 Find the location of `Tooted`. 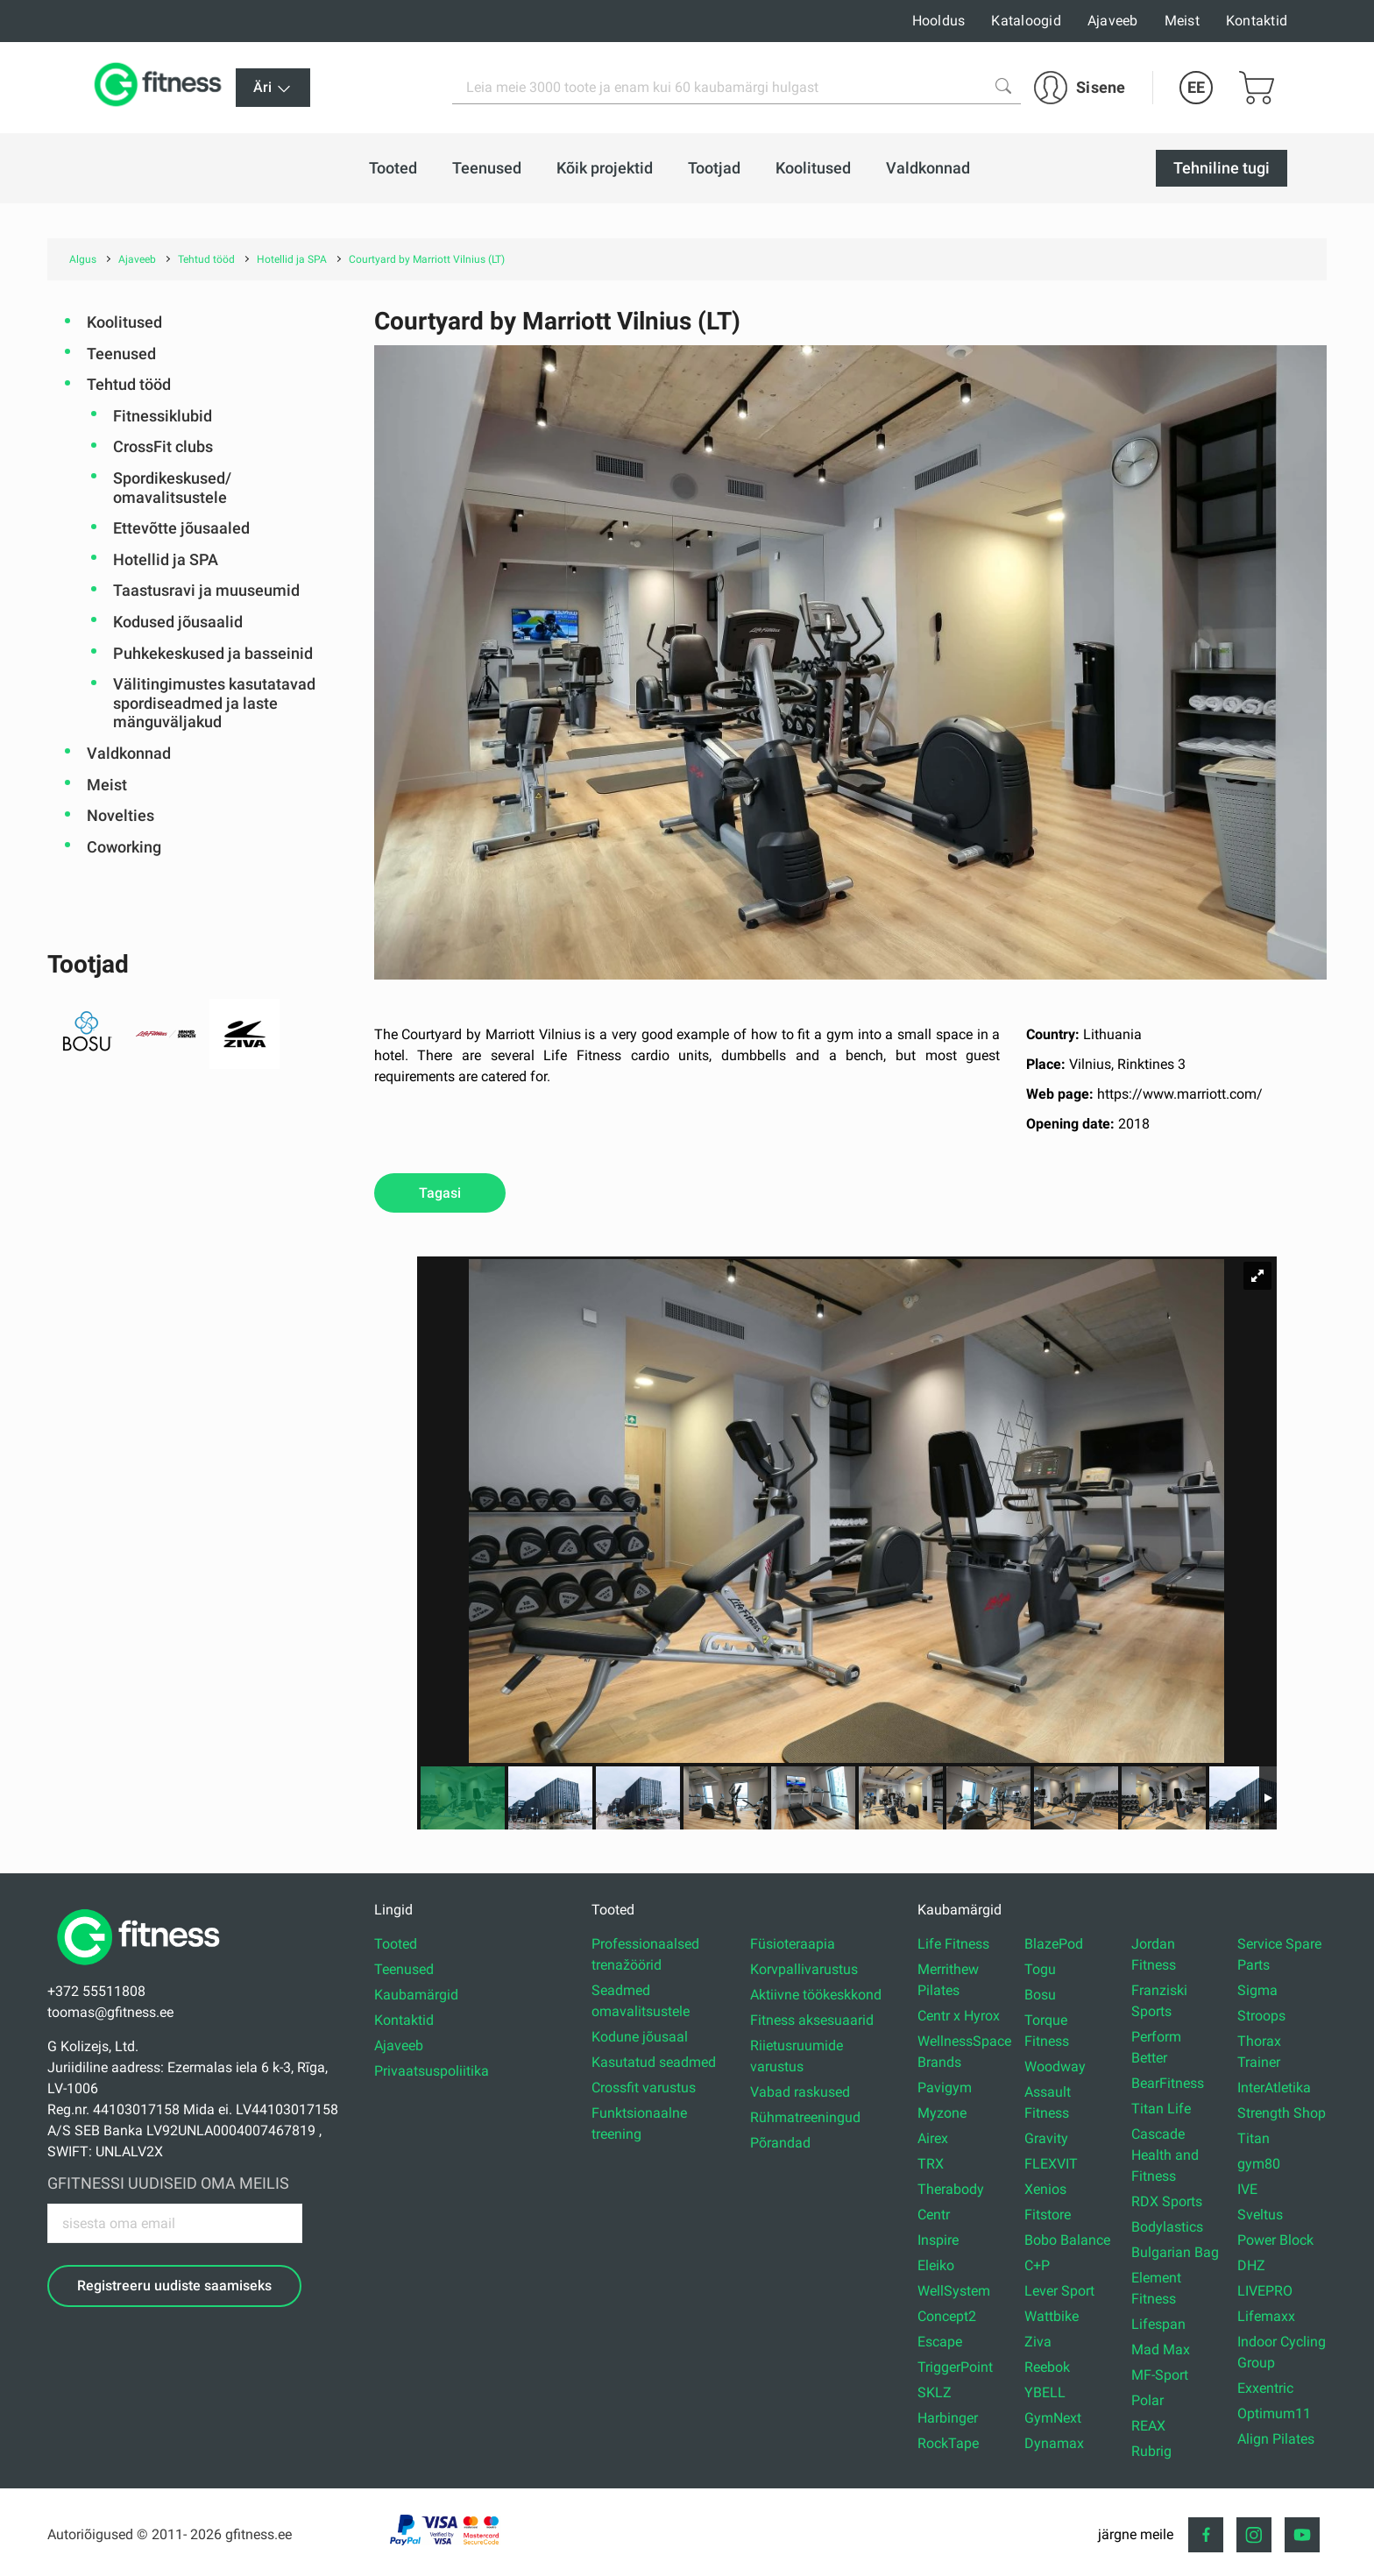

Tooted is located at coordinates (395, 1944).